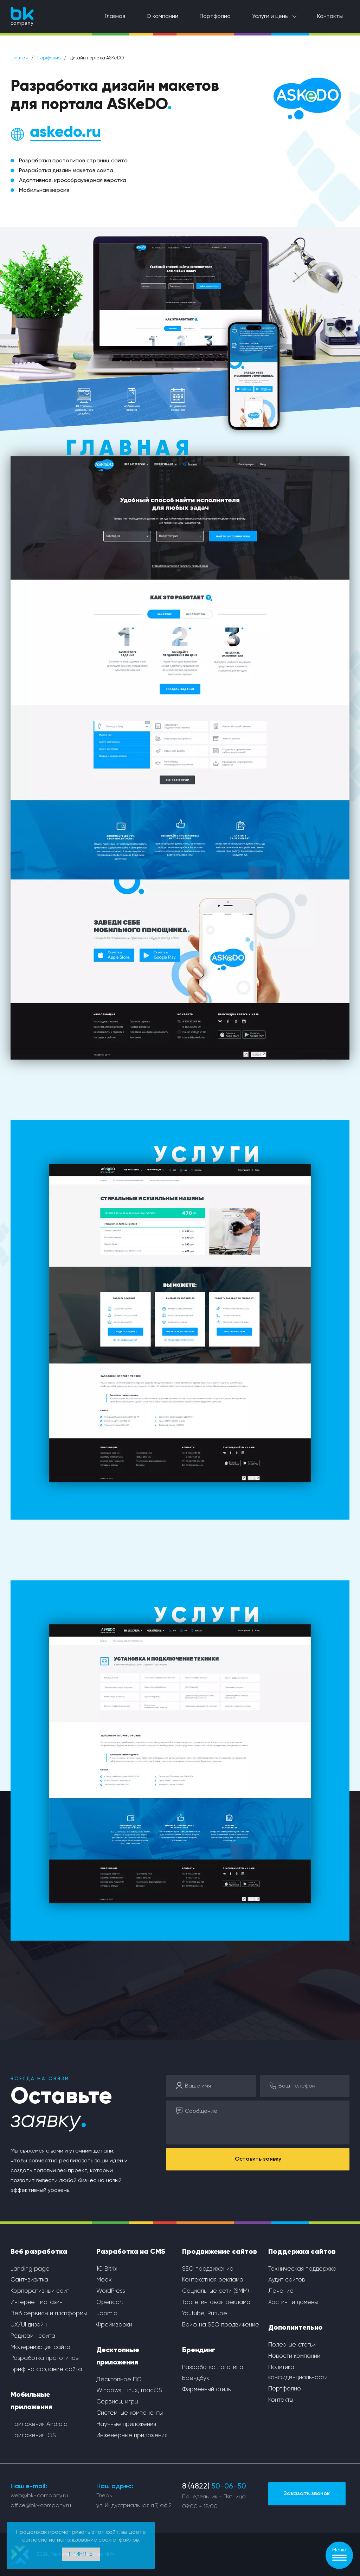 The image size is (360, 2576). I want to click on 8 (4822), so click(214, 2486).